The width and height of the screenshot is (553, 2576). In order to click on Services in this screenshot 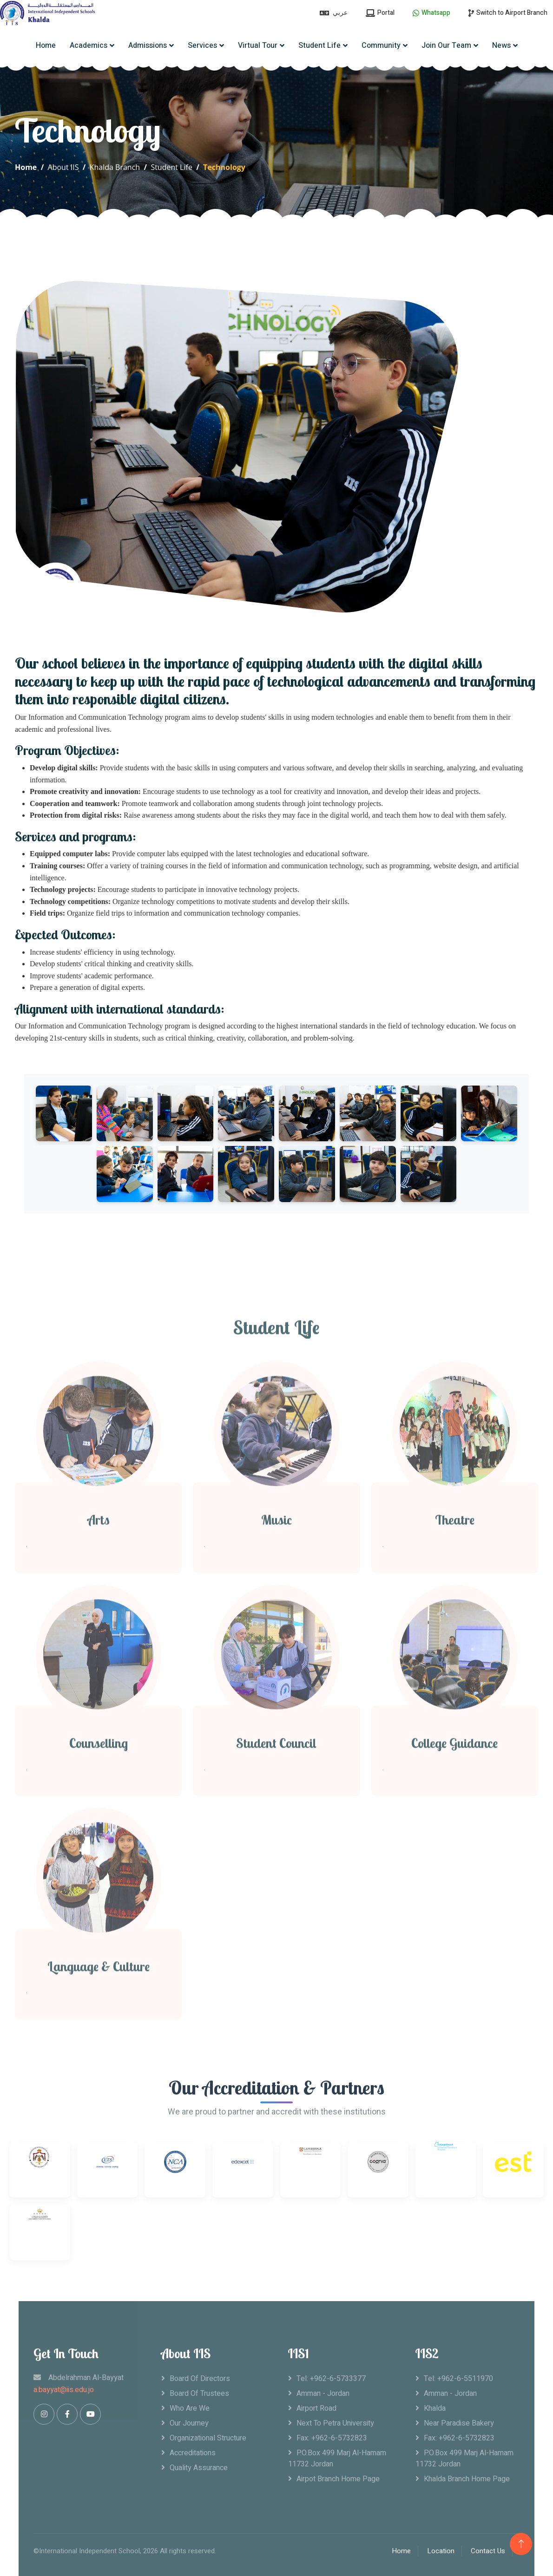, I will do `click(202, 45)`.